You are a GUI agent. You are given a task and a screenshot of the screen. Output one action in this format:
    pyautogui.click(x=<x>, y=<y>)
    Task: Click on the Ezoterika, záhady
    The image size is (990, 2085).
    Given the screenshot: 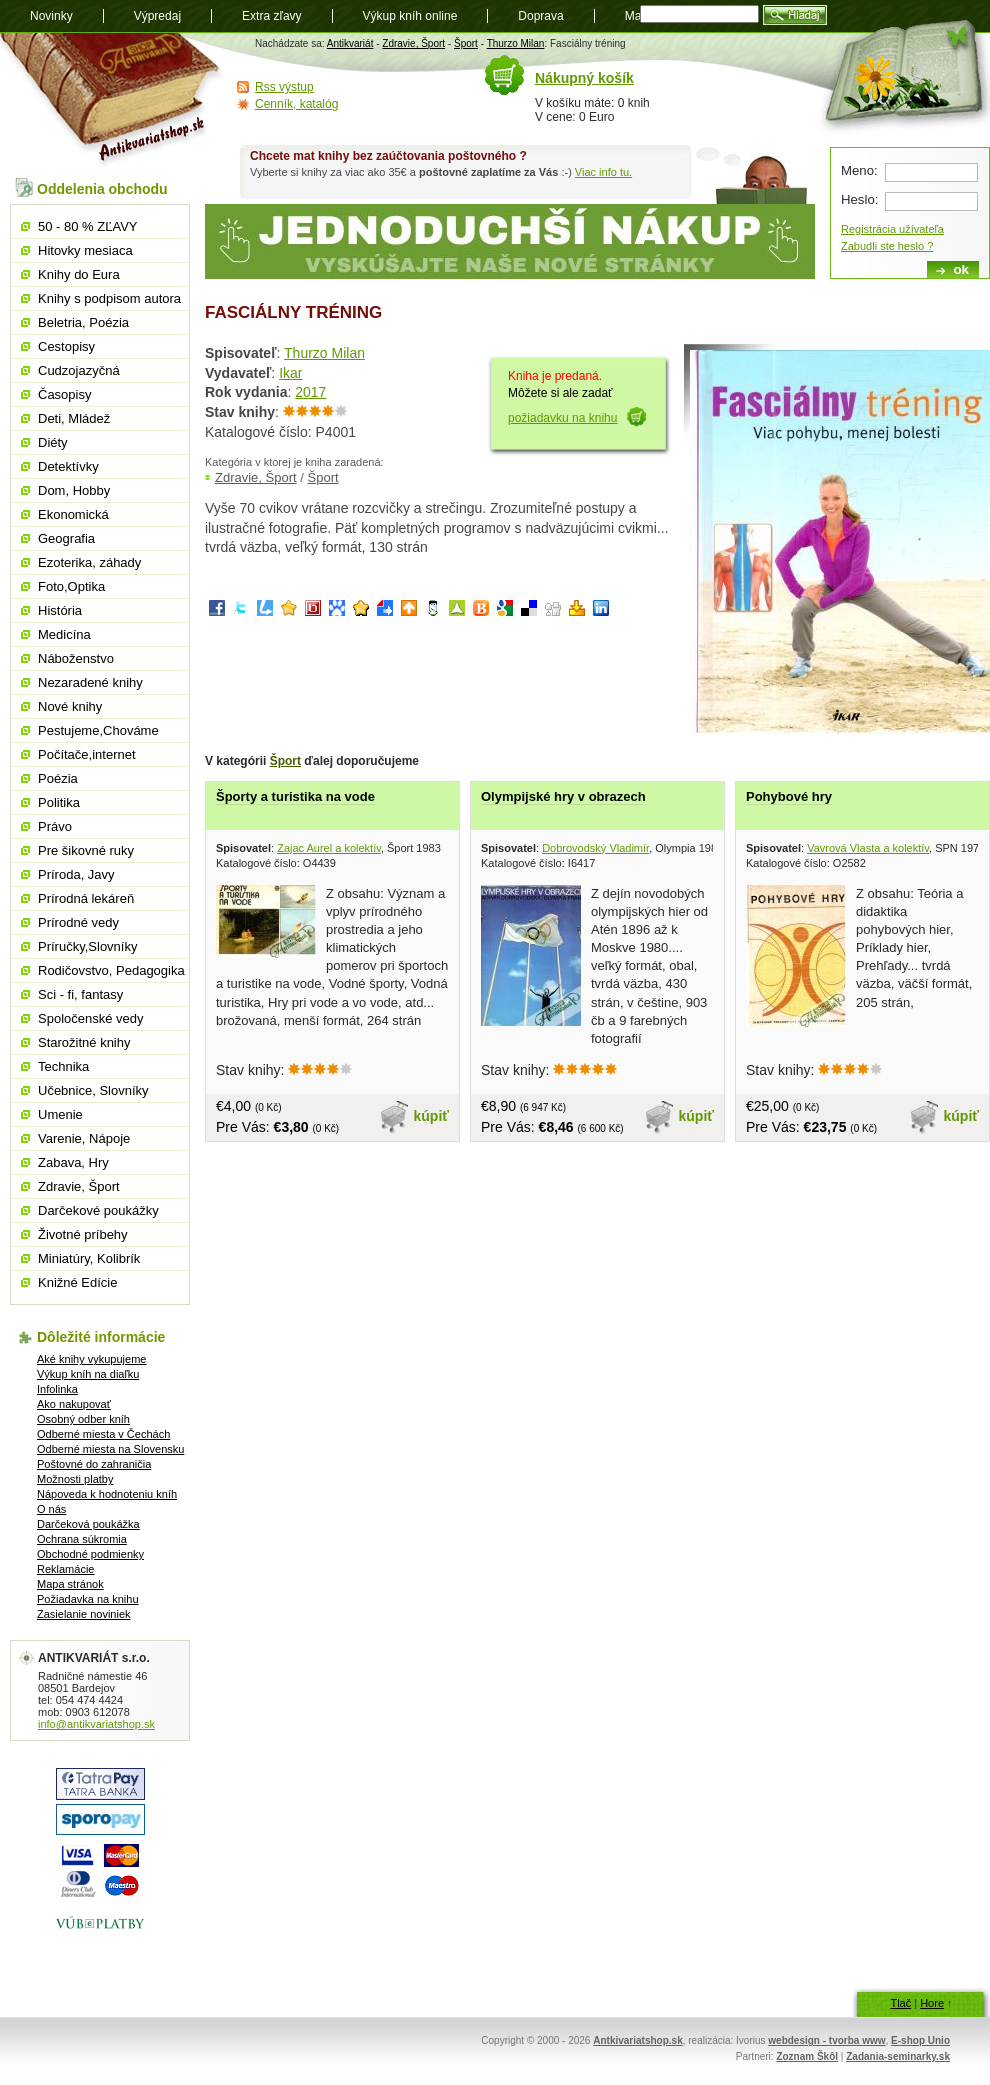 What is the action you would take?
    pyautogui.click(x=89, y=562)
    